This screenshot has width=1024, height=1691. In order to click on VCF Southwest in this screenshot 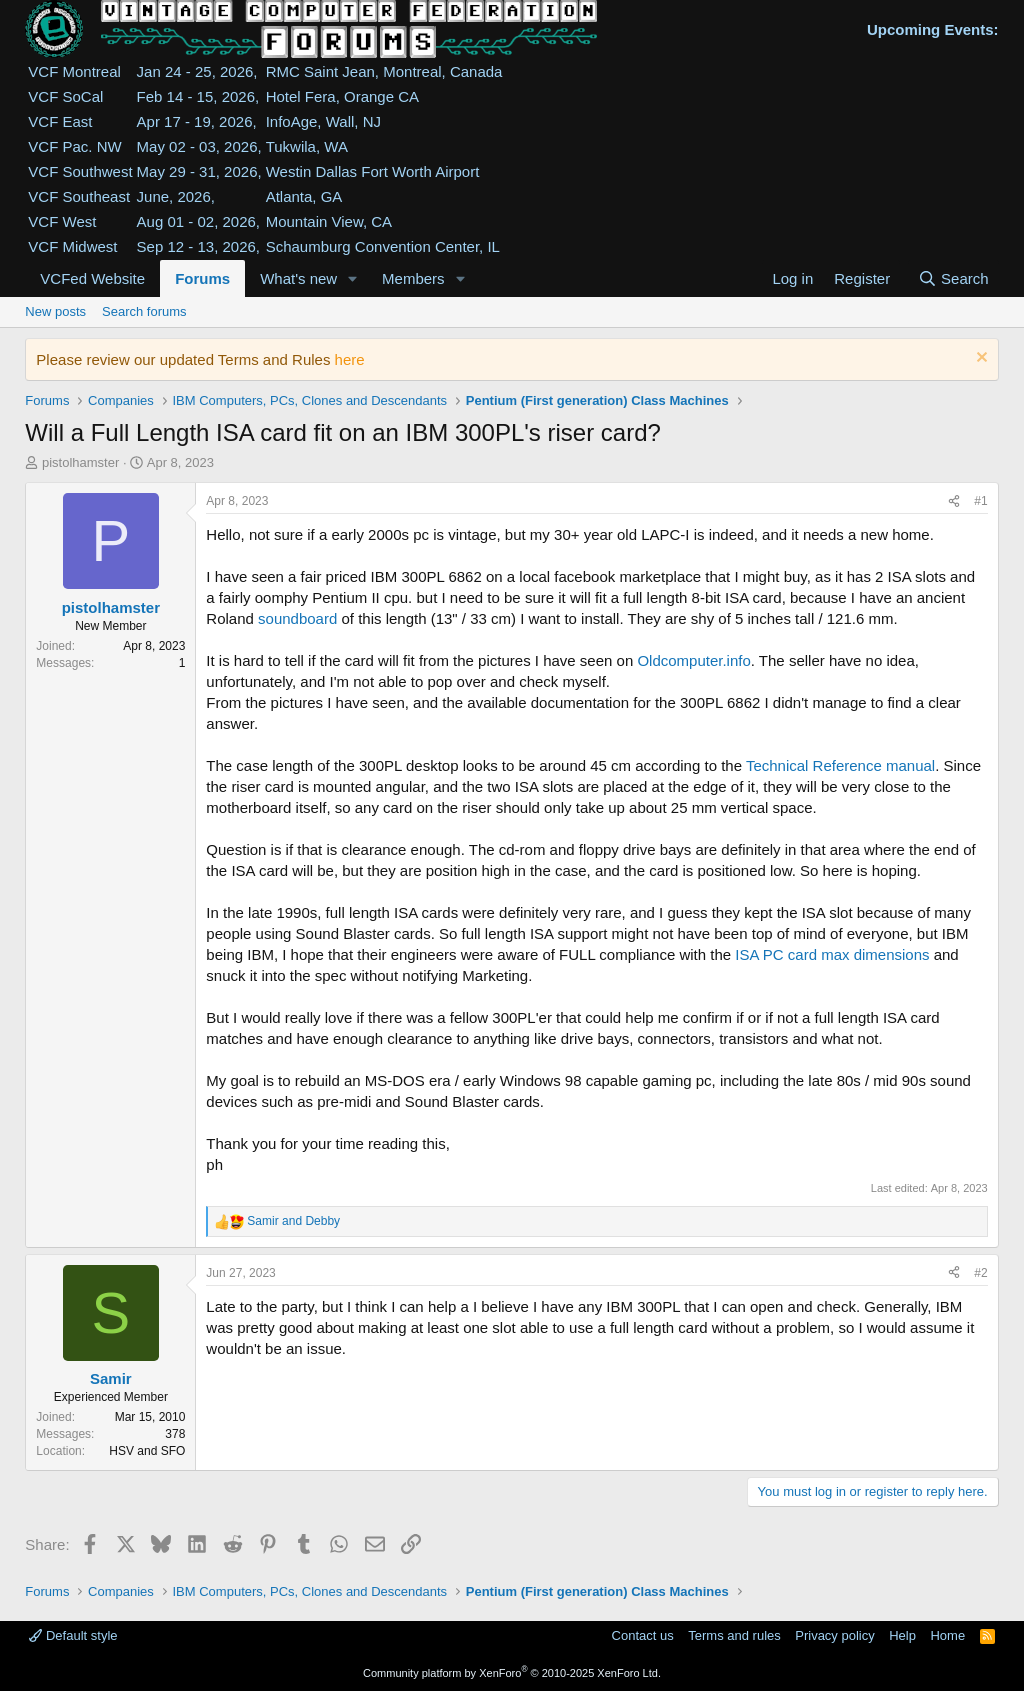, I will do `click(80, 171)`.